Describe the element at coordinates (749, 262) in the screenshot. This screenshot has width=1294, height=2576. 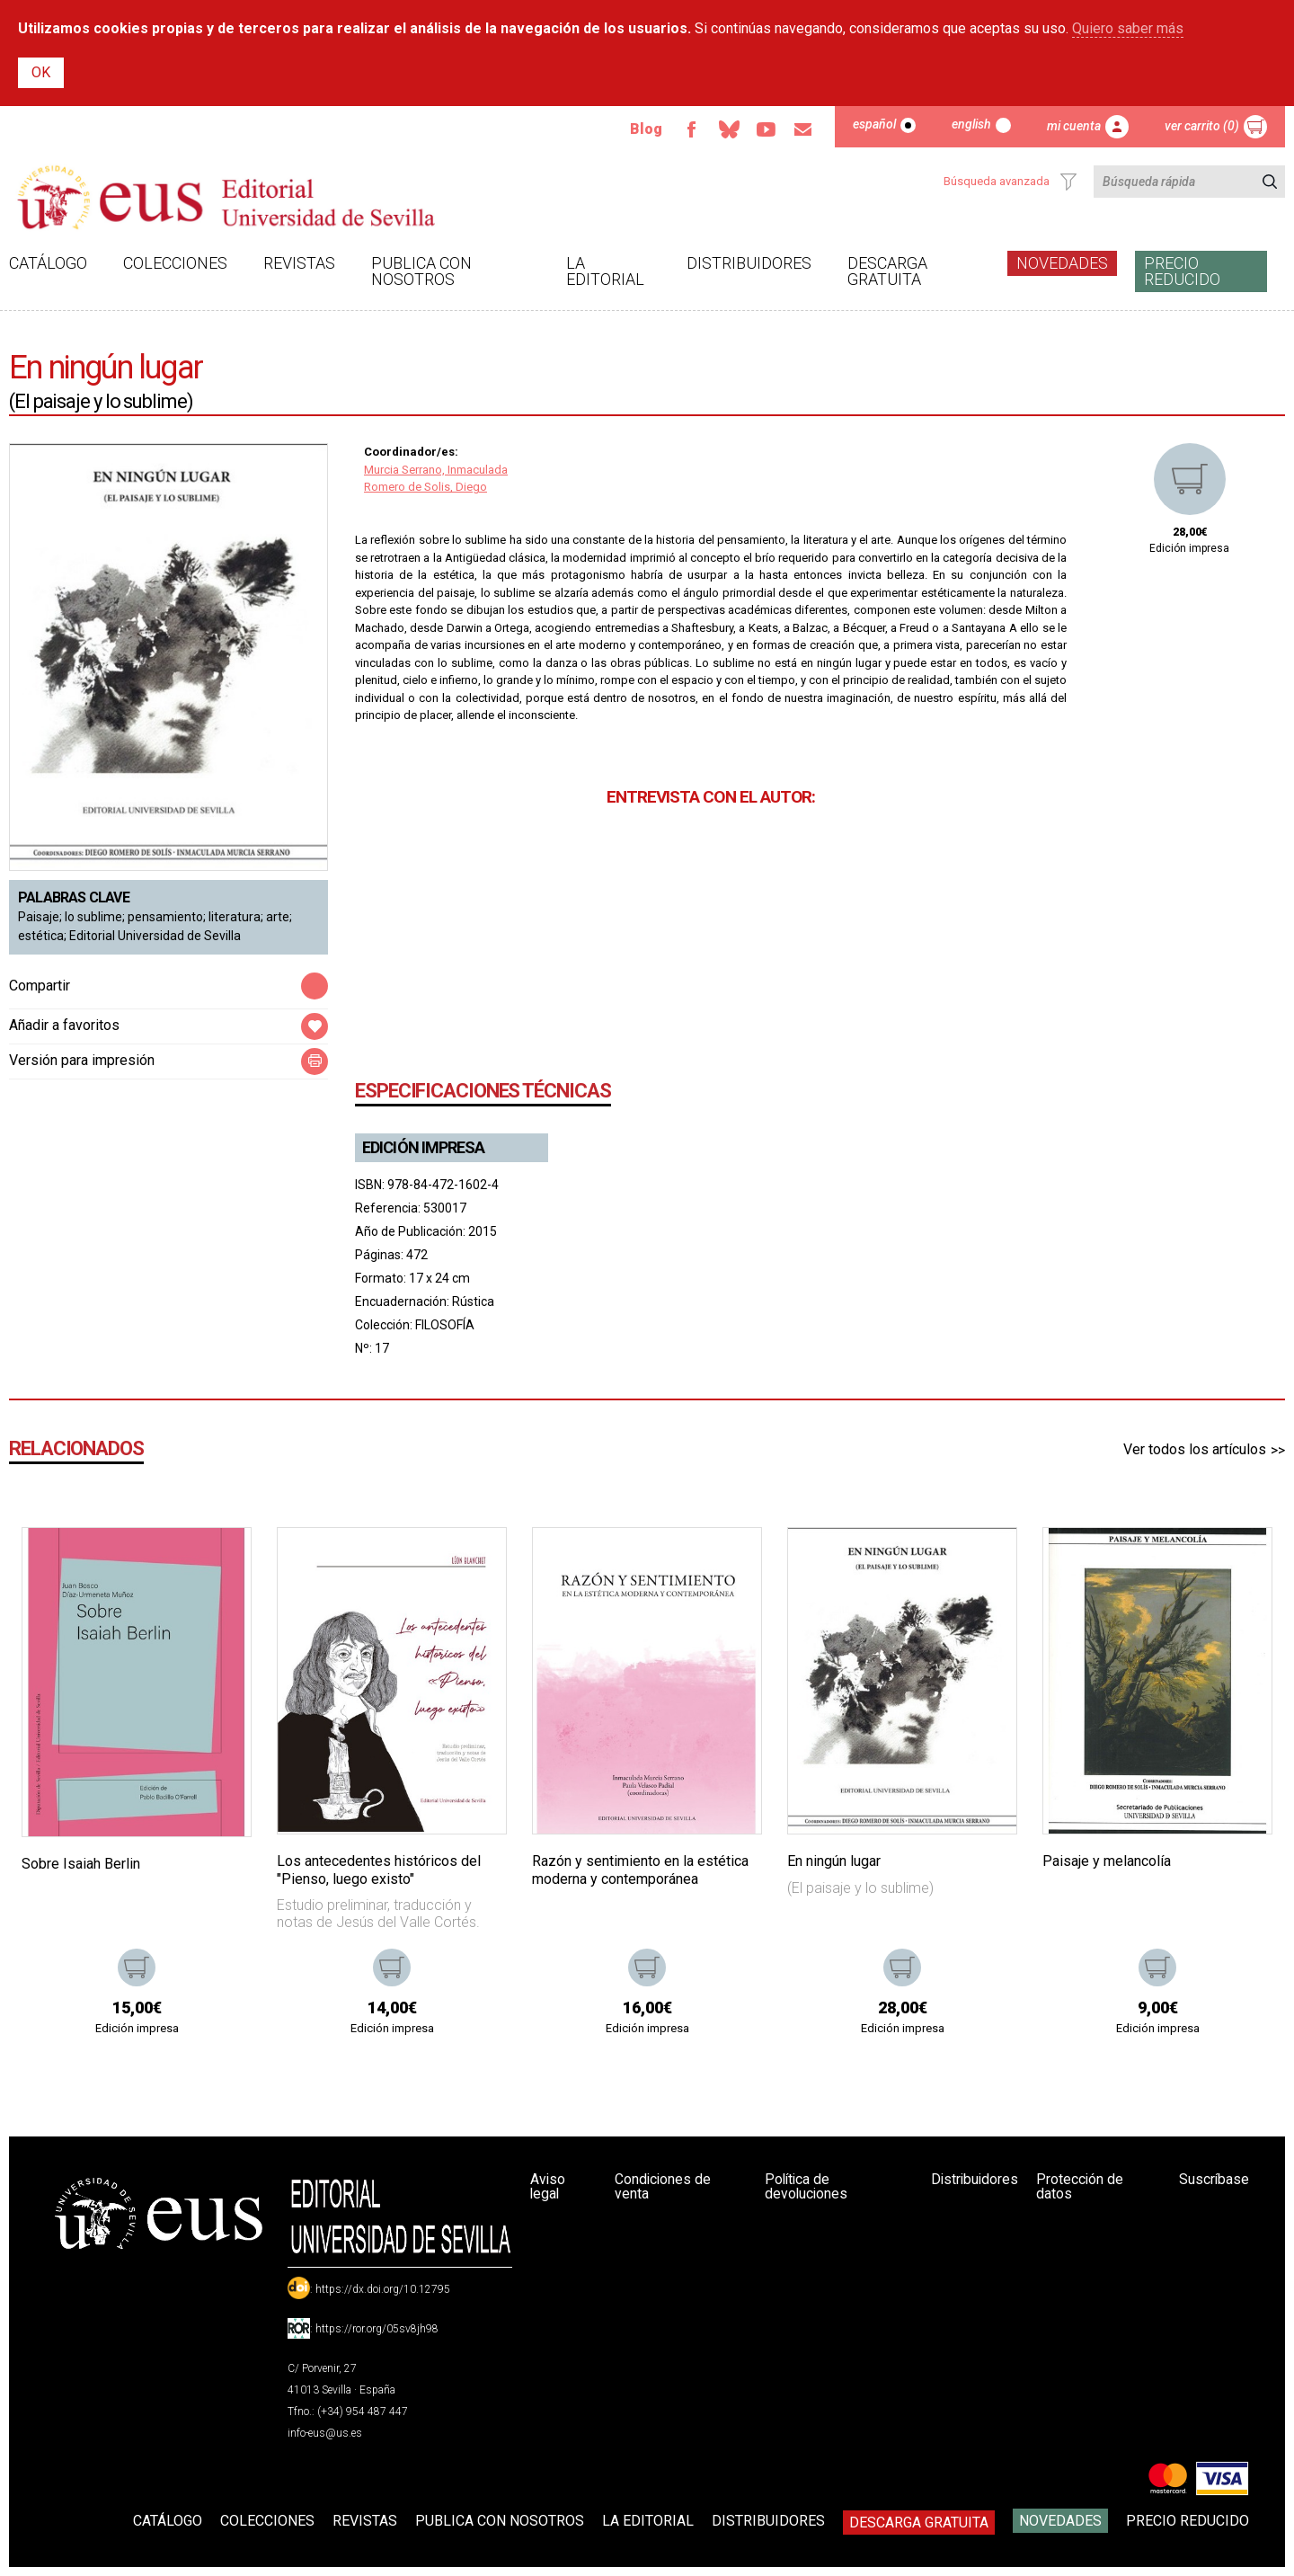
I see `Distribuidores` at that location.